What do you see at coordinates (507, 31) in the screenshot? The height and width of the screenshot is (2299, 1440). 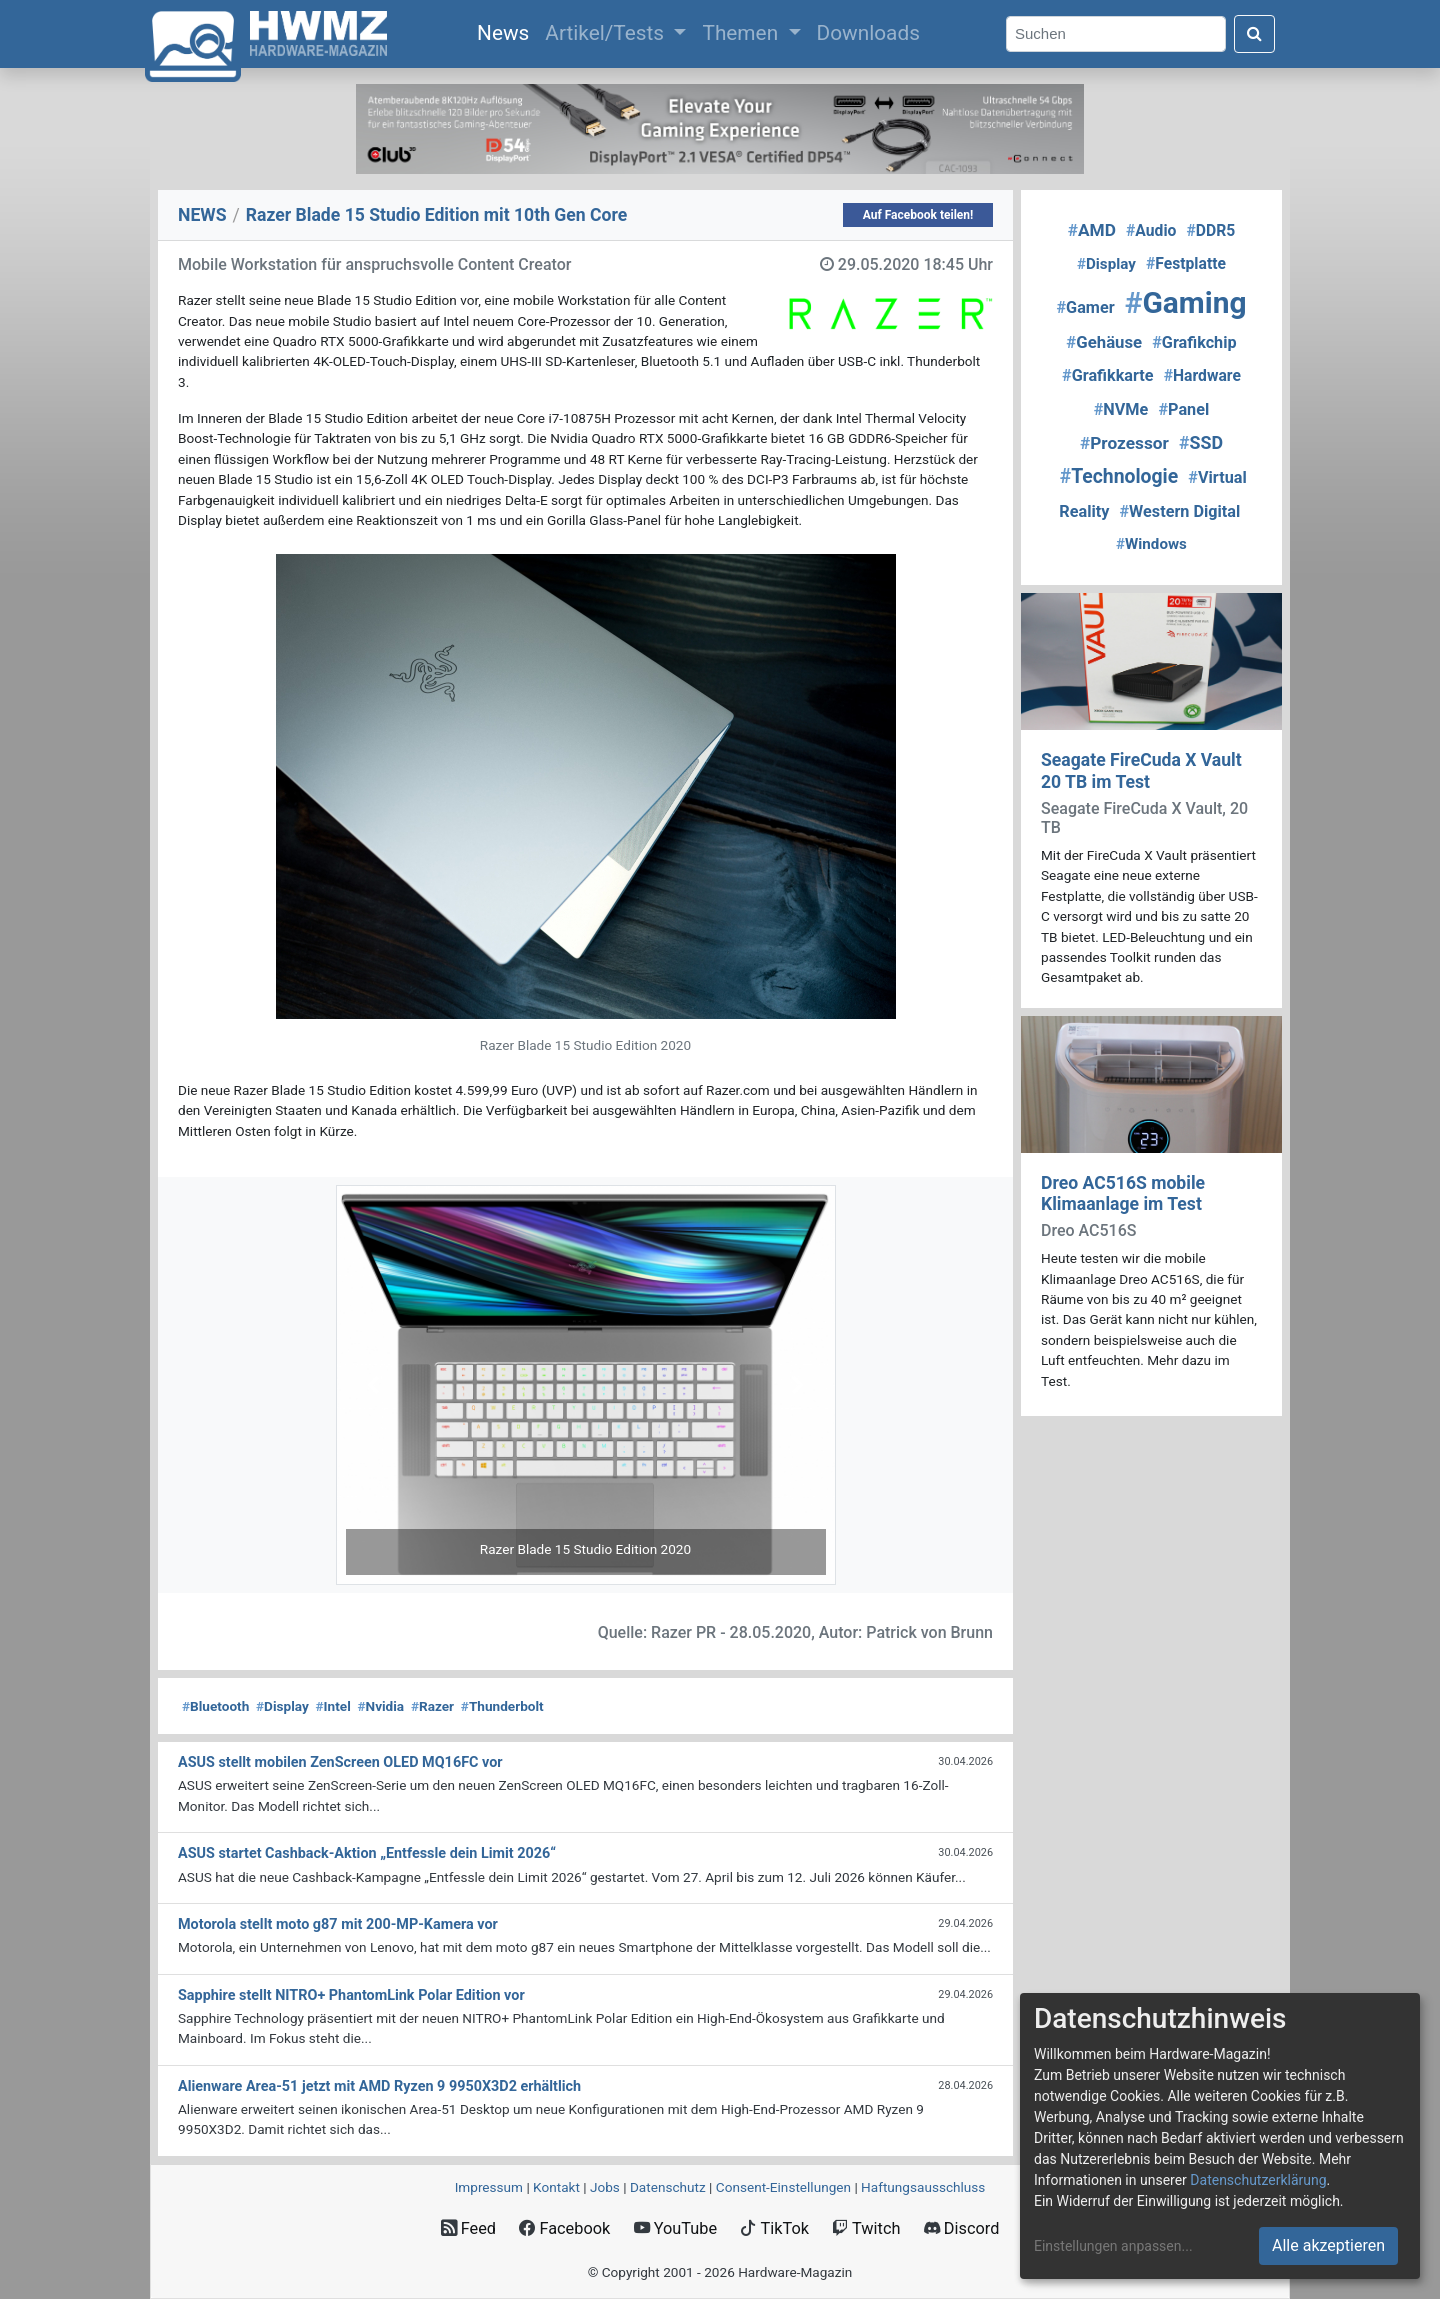 I see `News` at bounding box center [507, 31].